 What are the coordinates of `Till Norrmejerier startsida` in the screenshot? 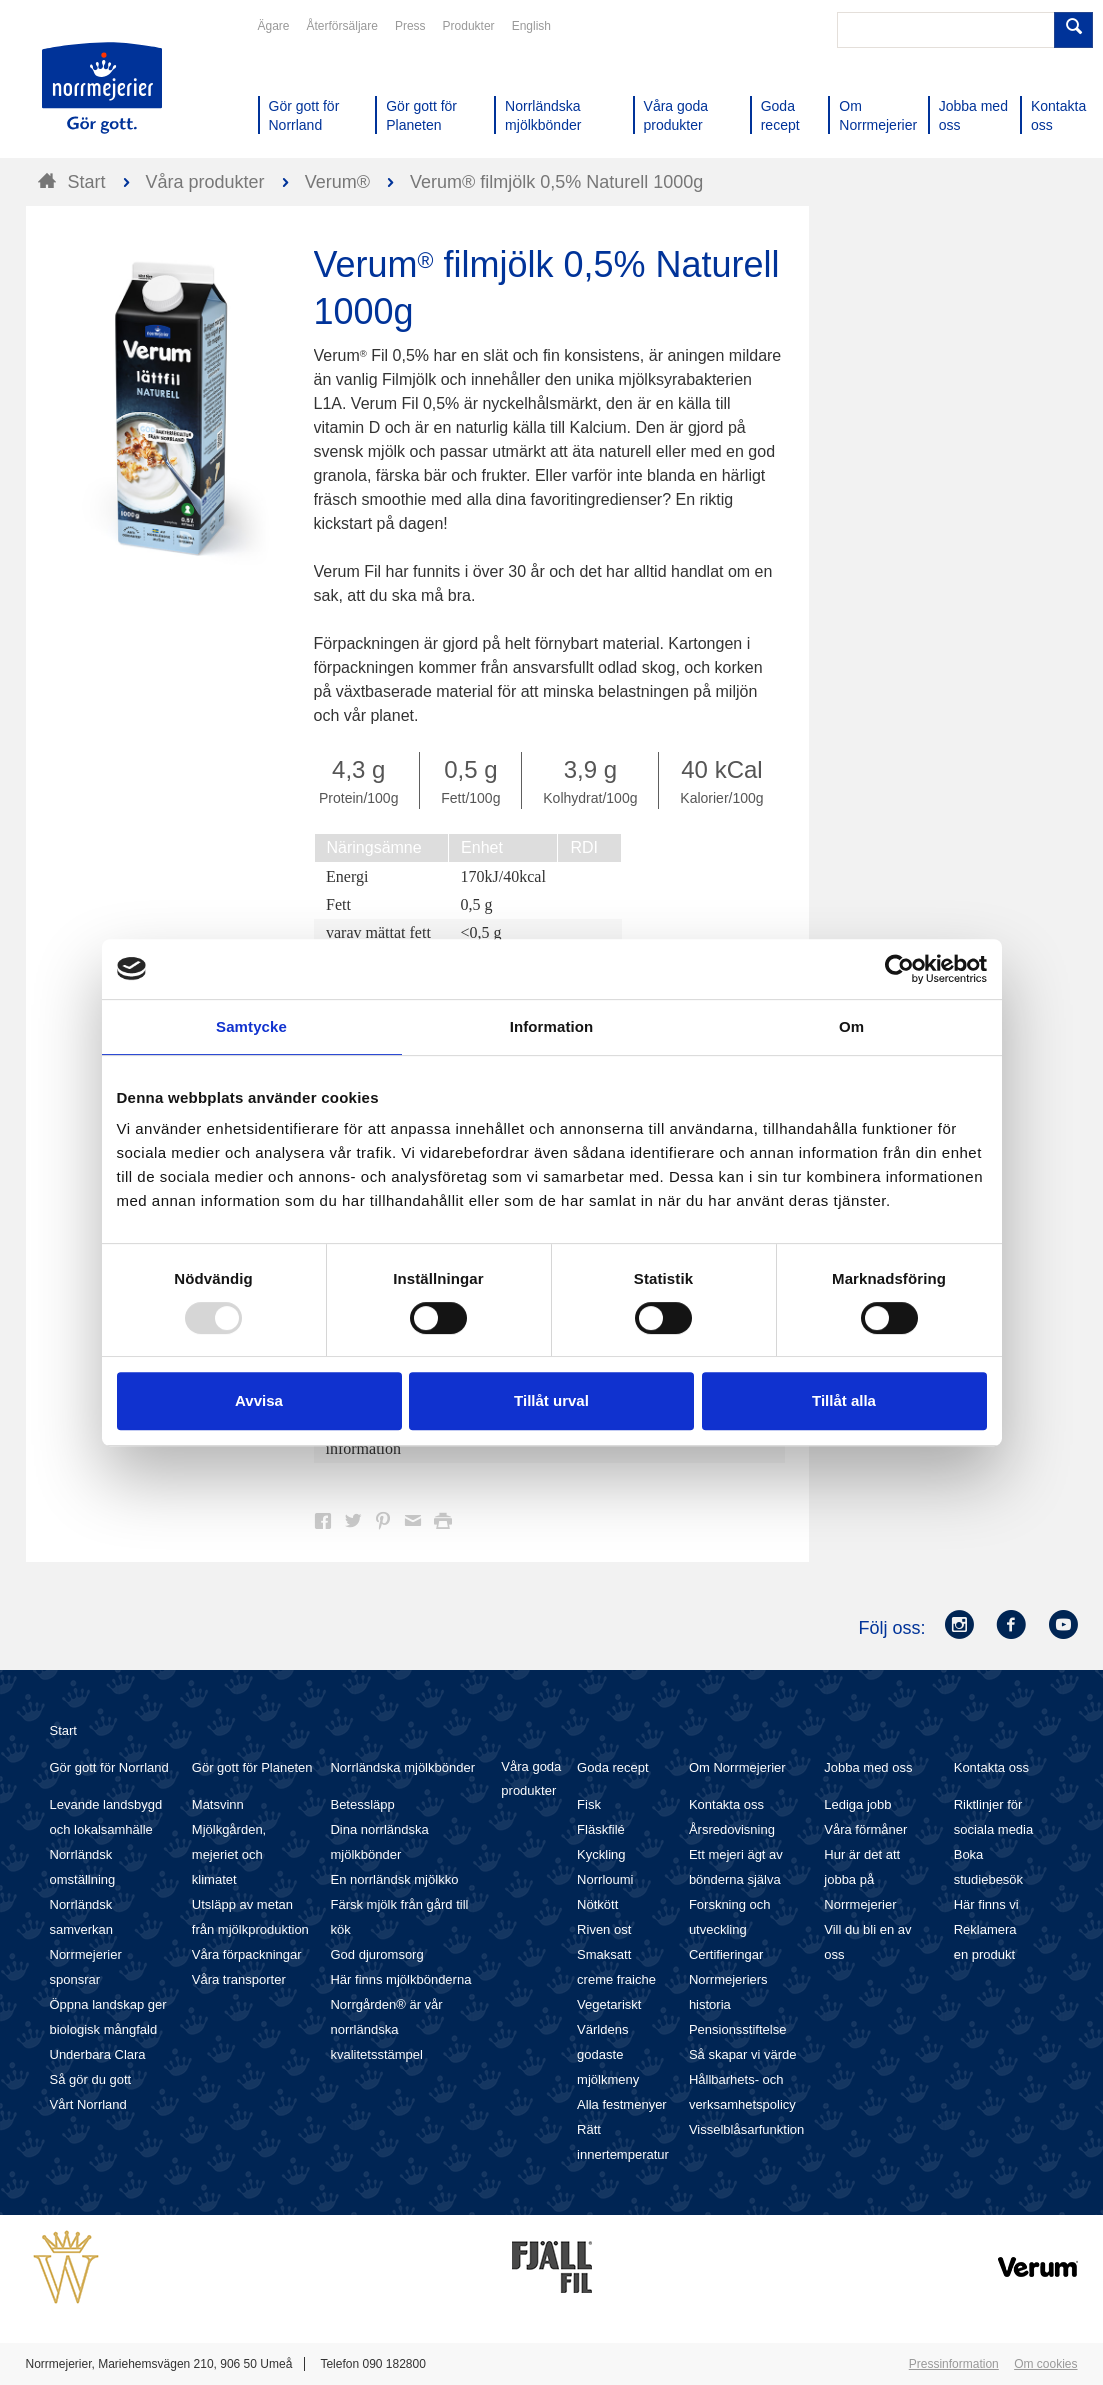 It's located at (102, 88).